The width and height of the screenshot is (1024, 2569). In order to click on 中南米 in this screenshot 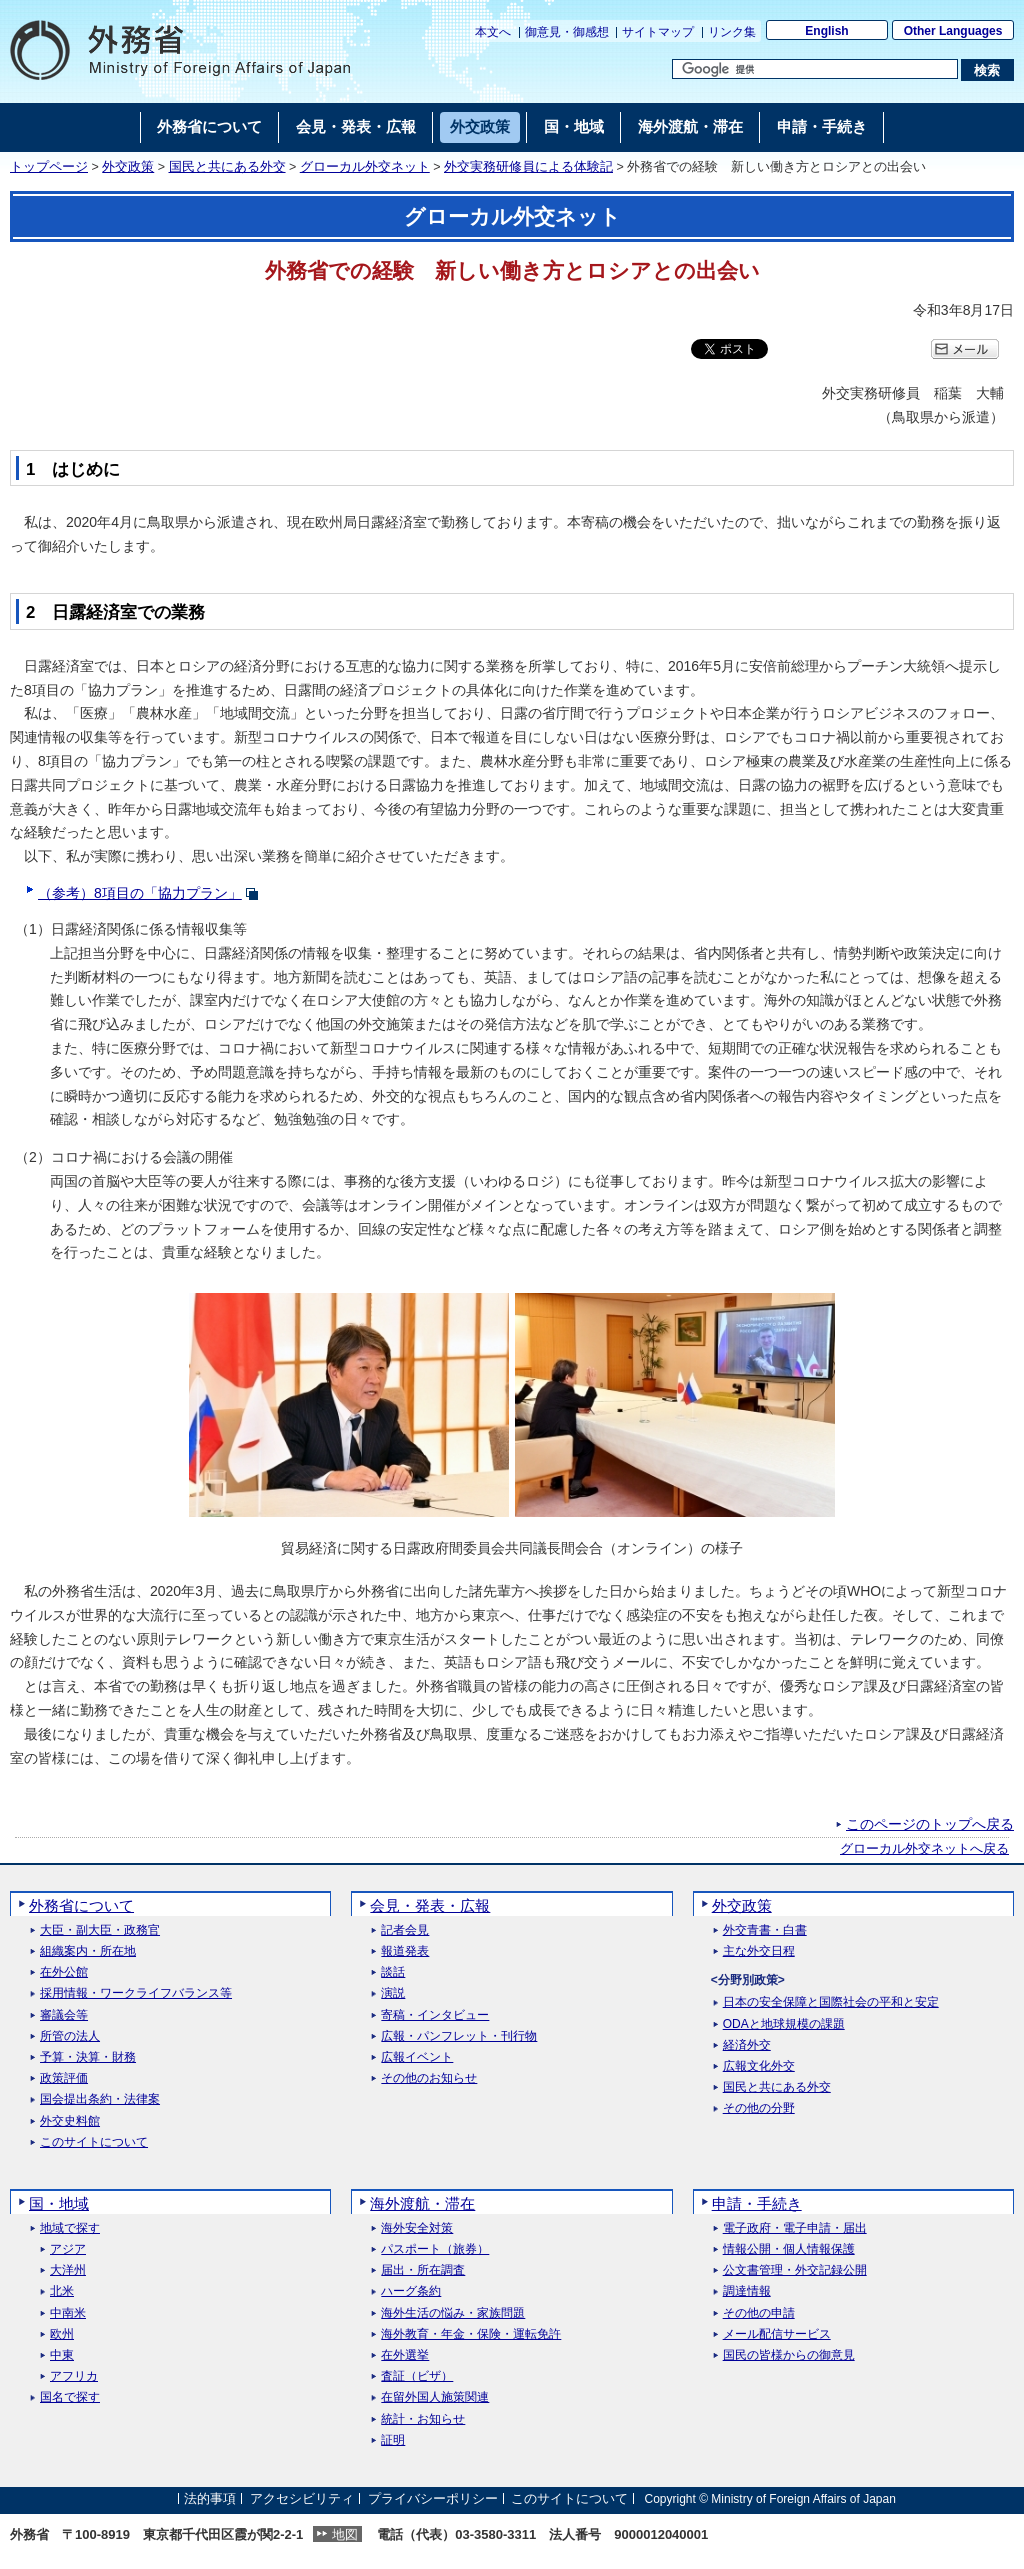, I will do `click(68, 2313)`.